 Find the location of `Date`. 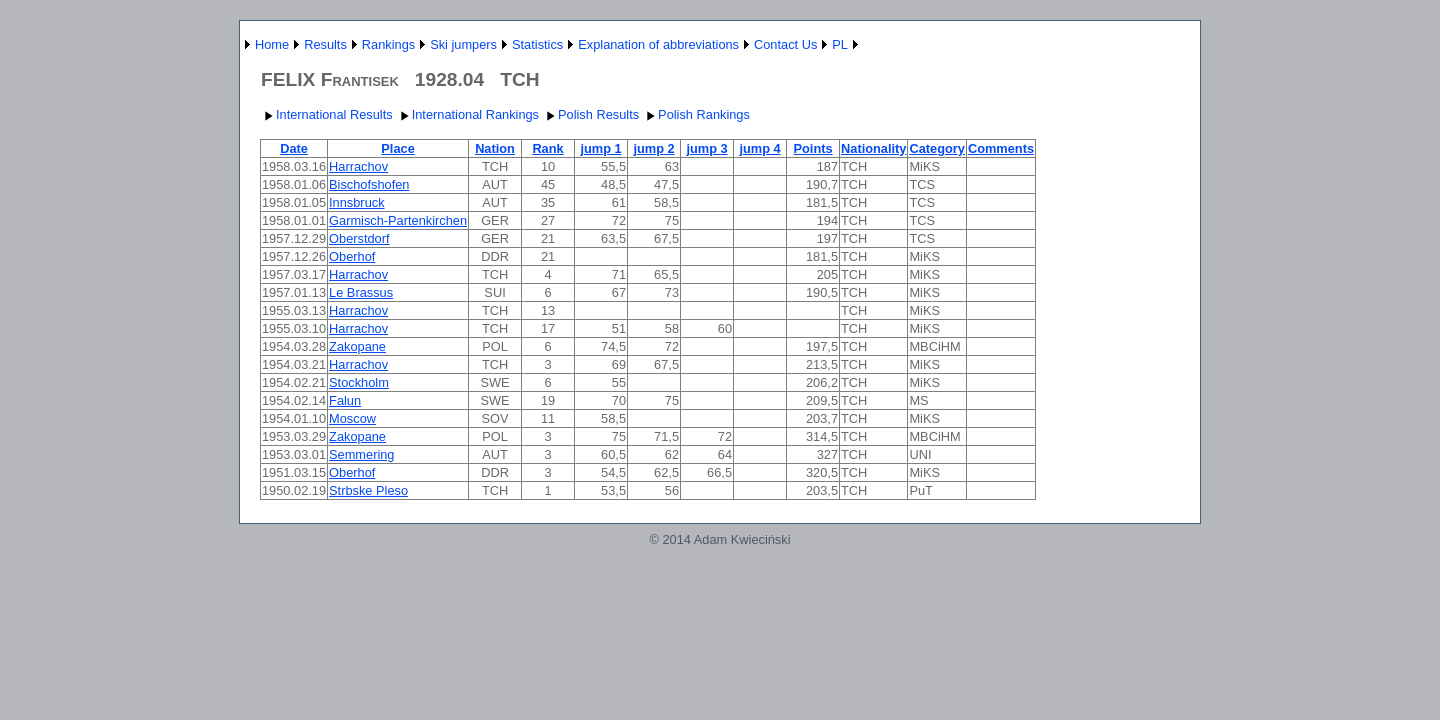

Date is located at coordinates (294, 148).